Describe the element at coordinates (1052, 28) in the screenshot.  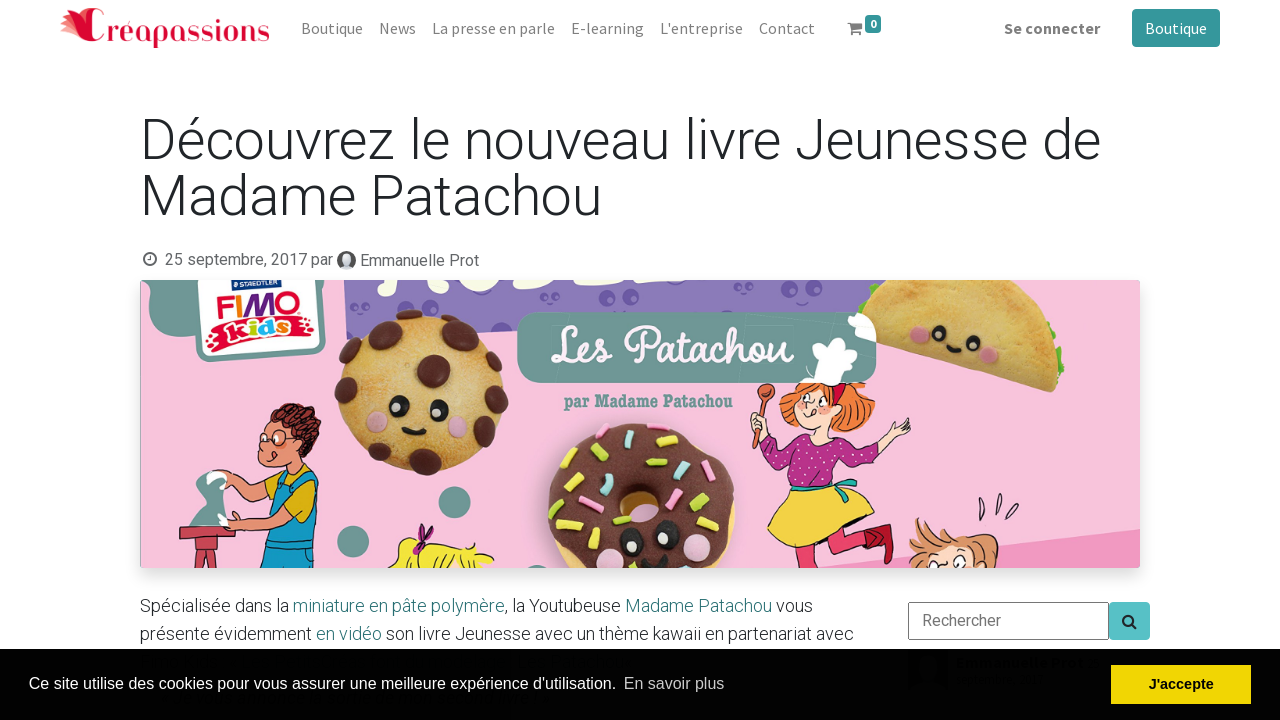
I see `Se connecter` at that location.